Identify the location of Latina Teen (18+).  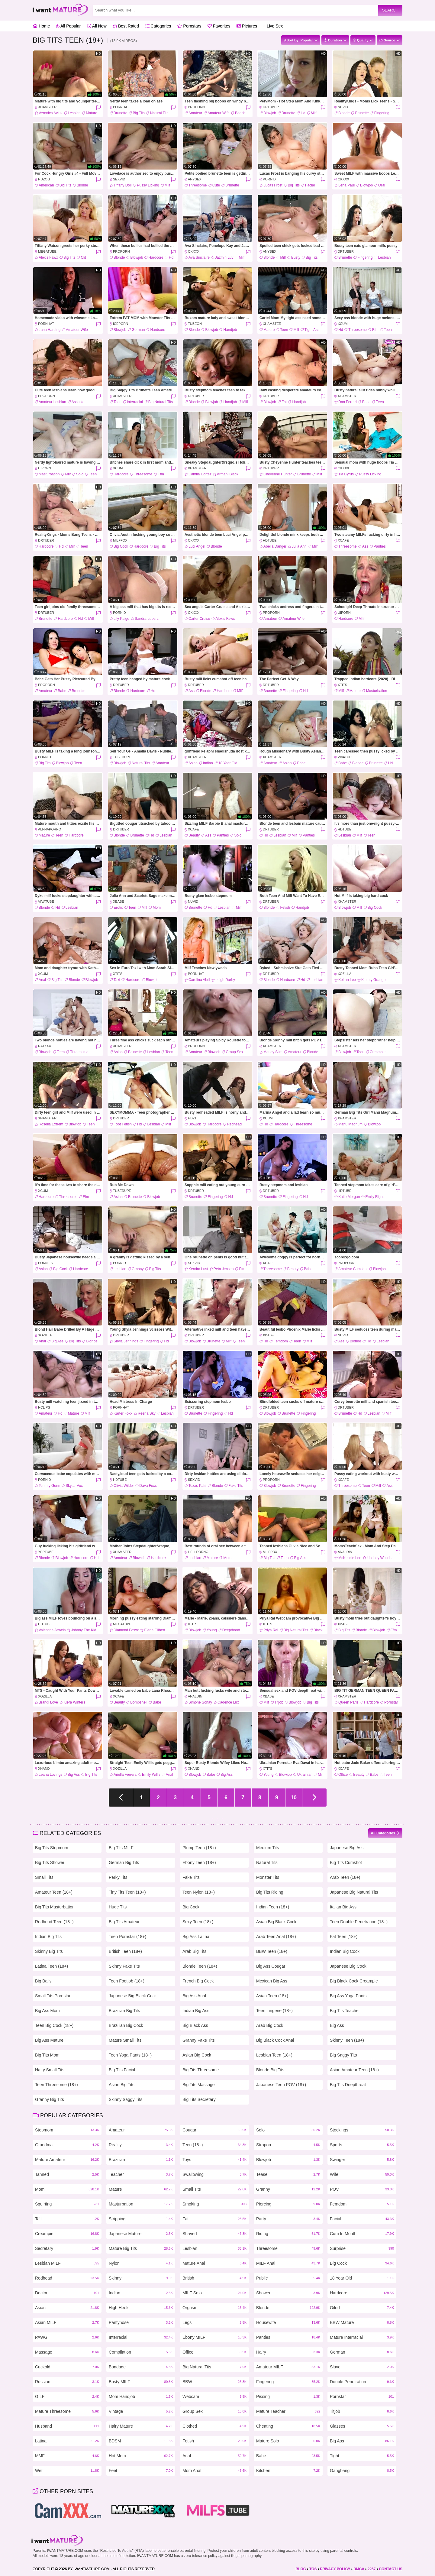
(51, 1966).